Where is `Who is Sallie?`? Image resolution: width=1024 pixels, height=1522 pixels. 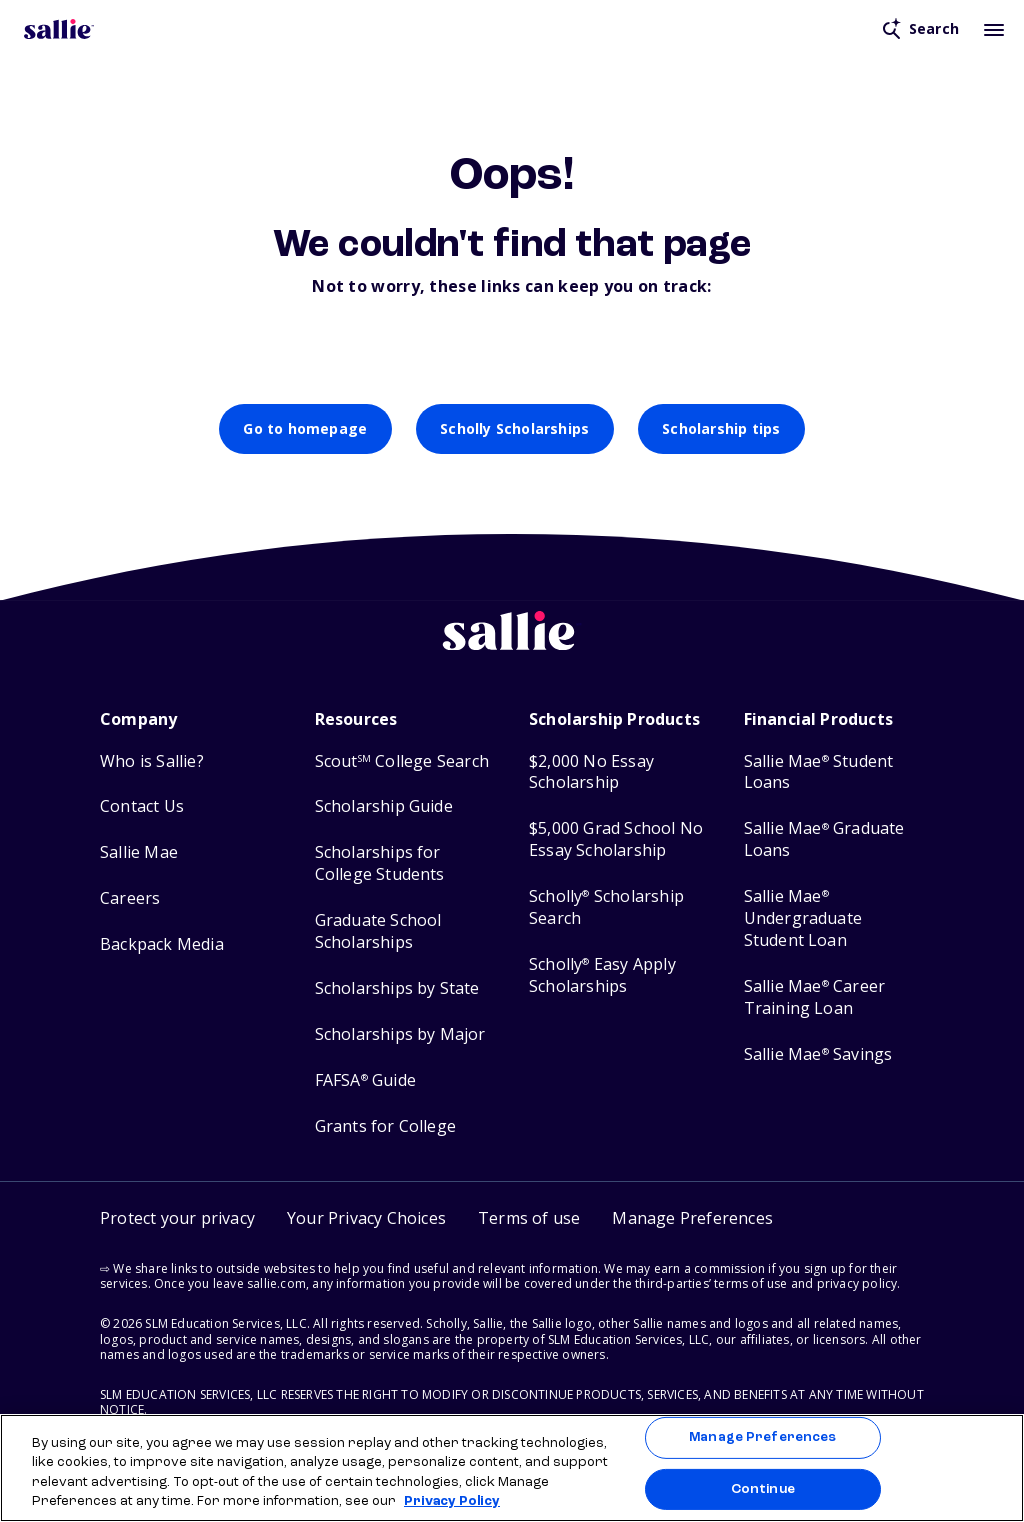 Who is Sallie? is located at coordinates (152, 761).